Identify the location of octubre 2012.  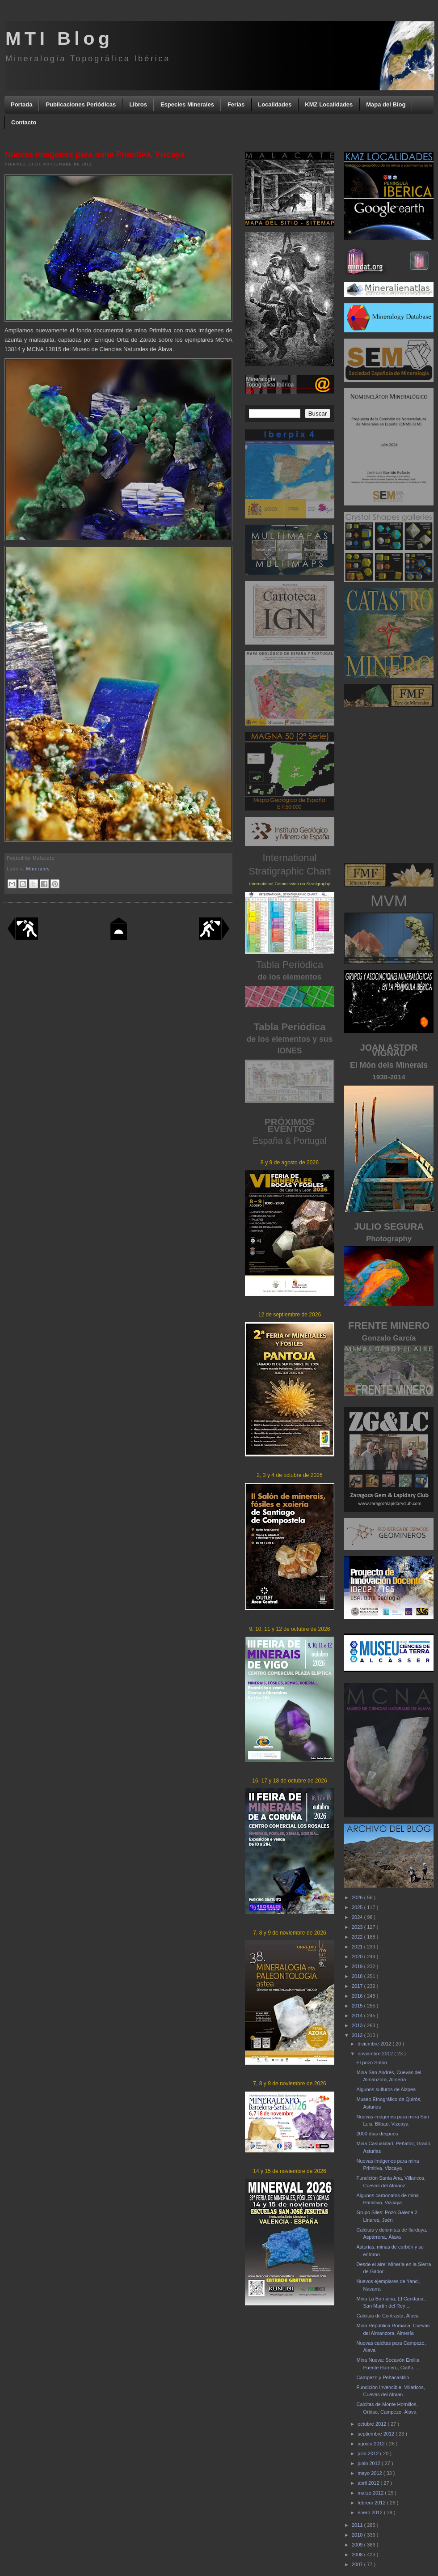
(372, 2424).